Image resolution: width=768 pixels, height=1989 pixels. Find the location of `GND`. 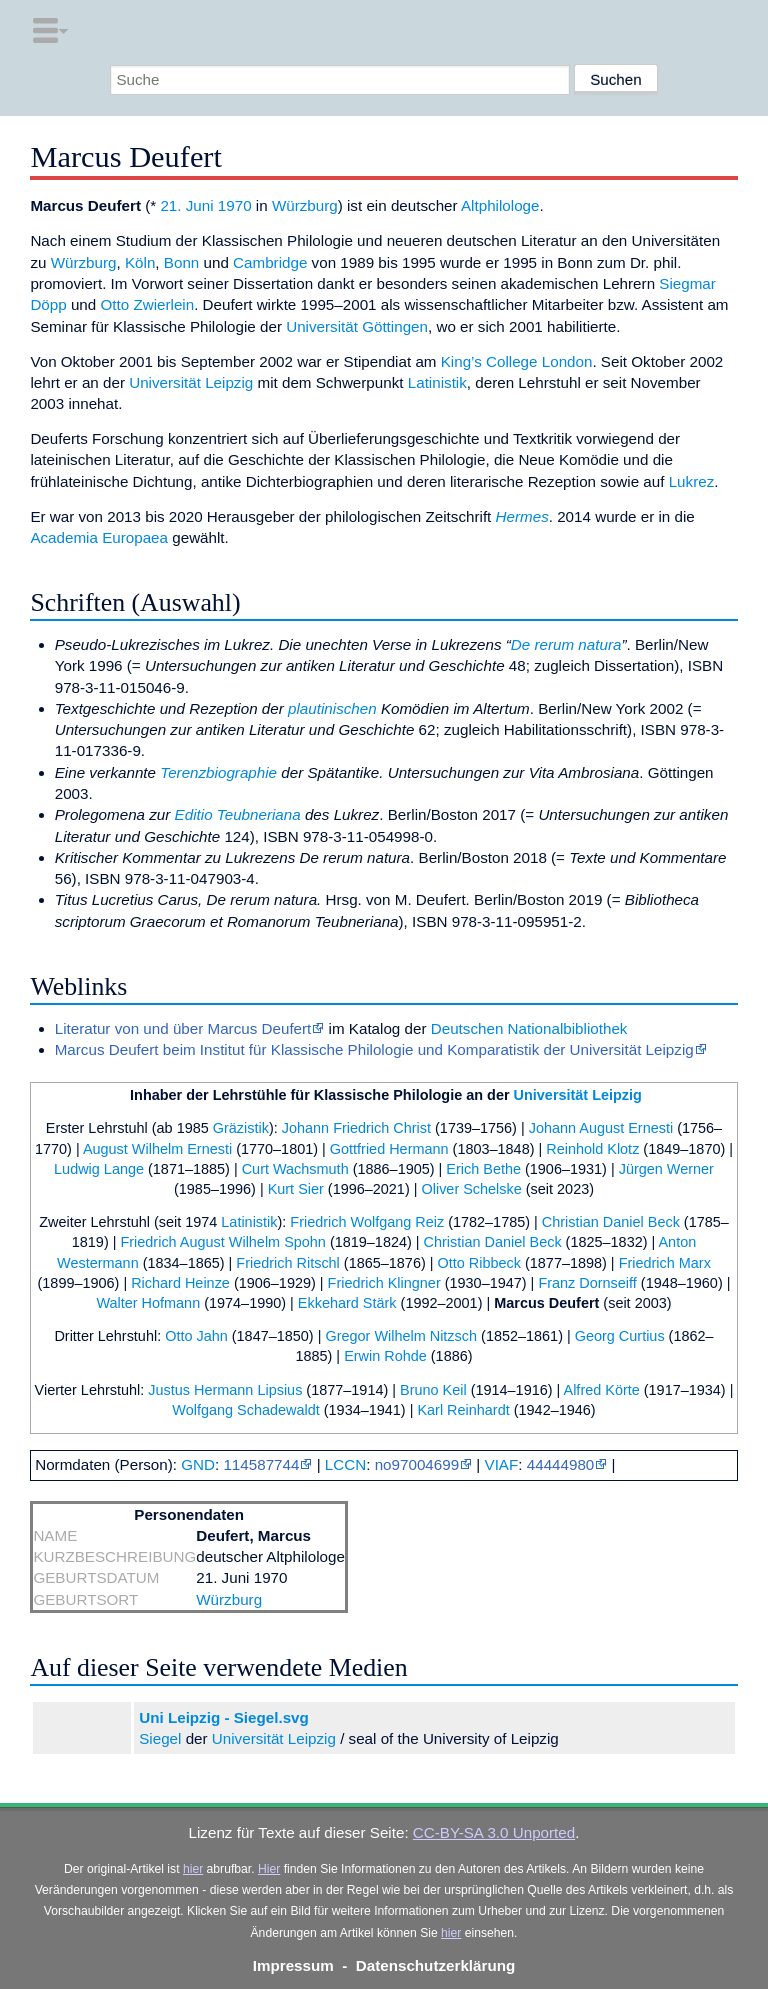

GND is located at coordinates (198, 1464).